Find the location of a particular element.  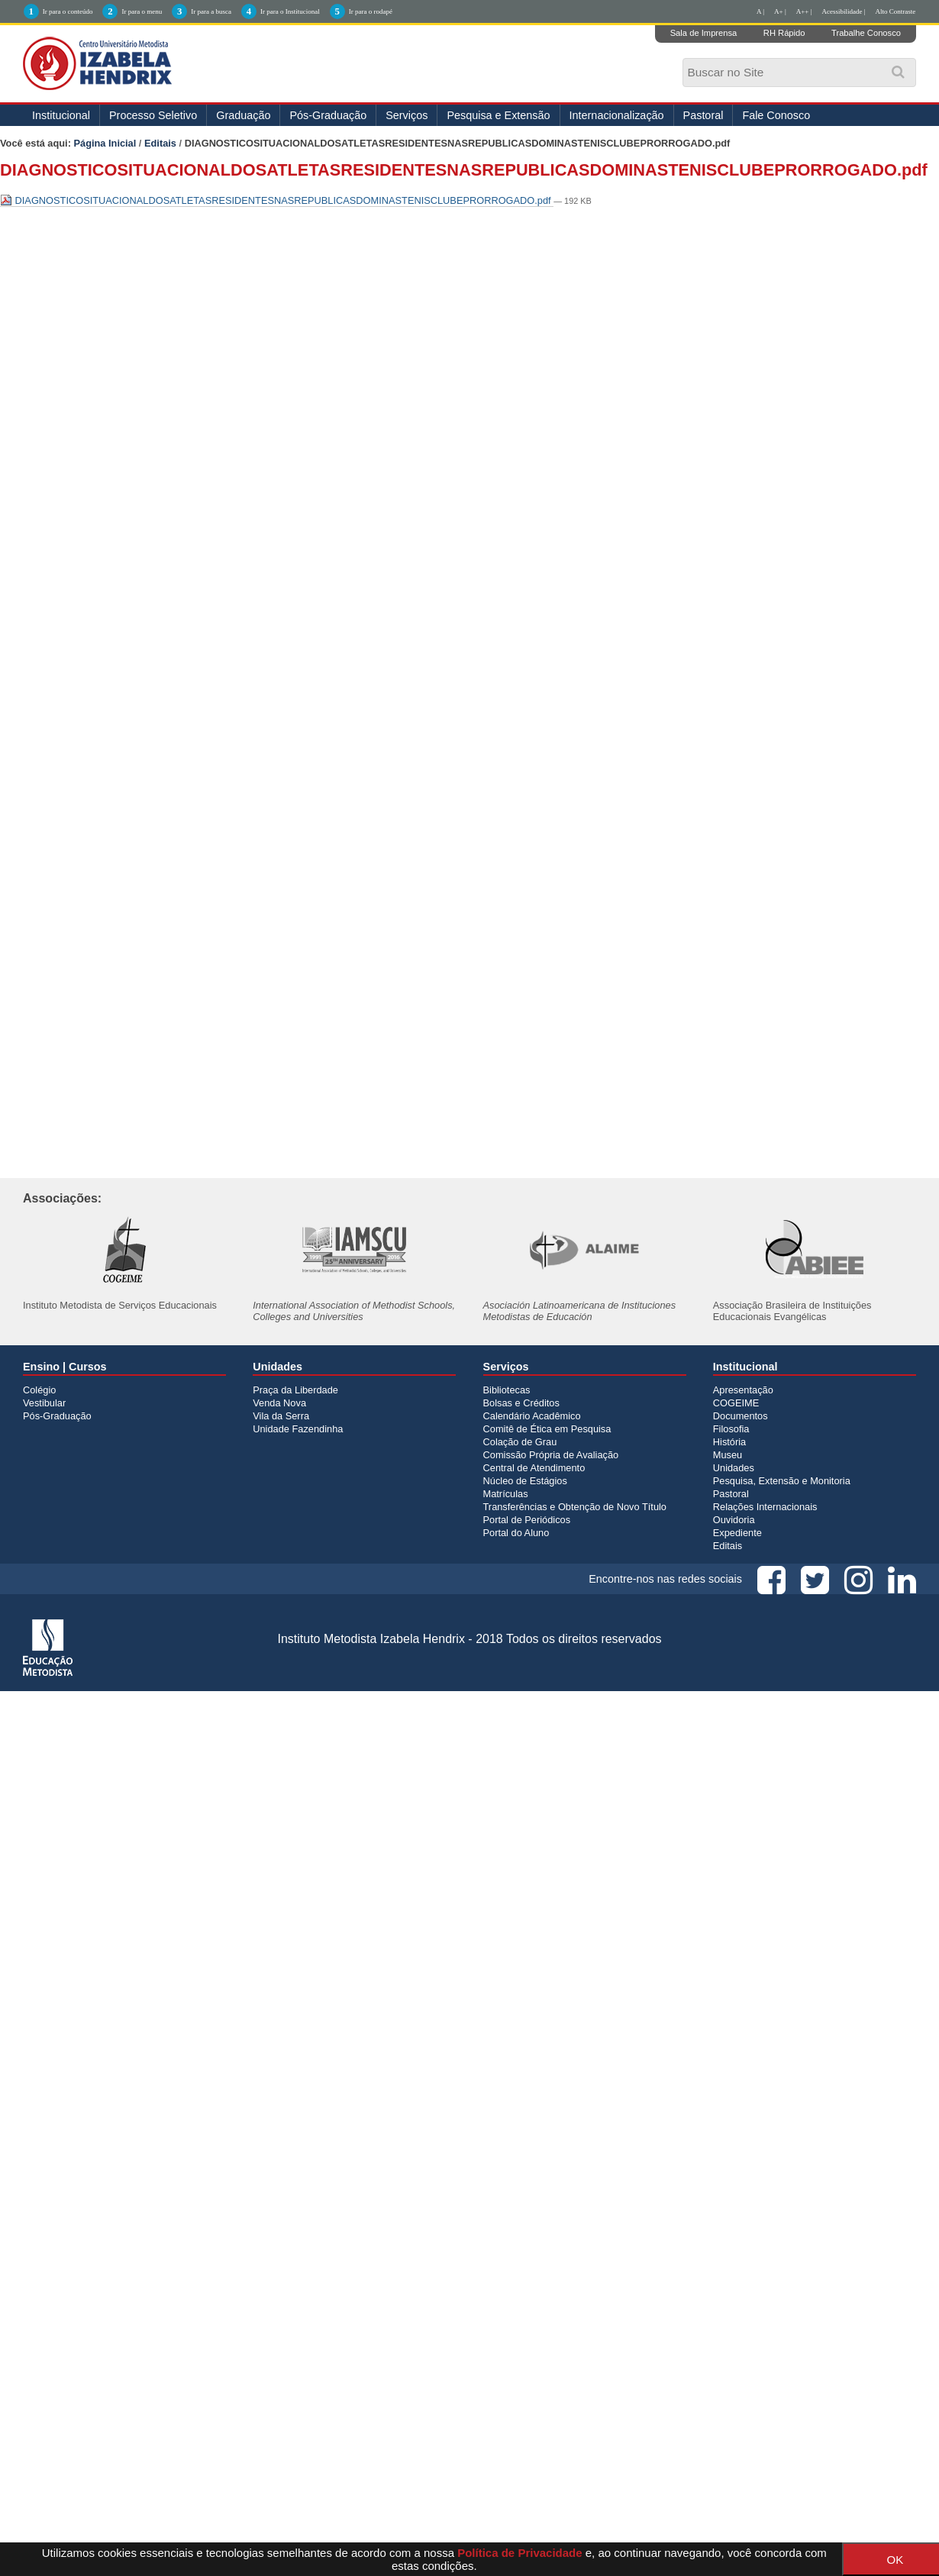

Ir para o Institucional is located at coordinates (290, 11).